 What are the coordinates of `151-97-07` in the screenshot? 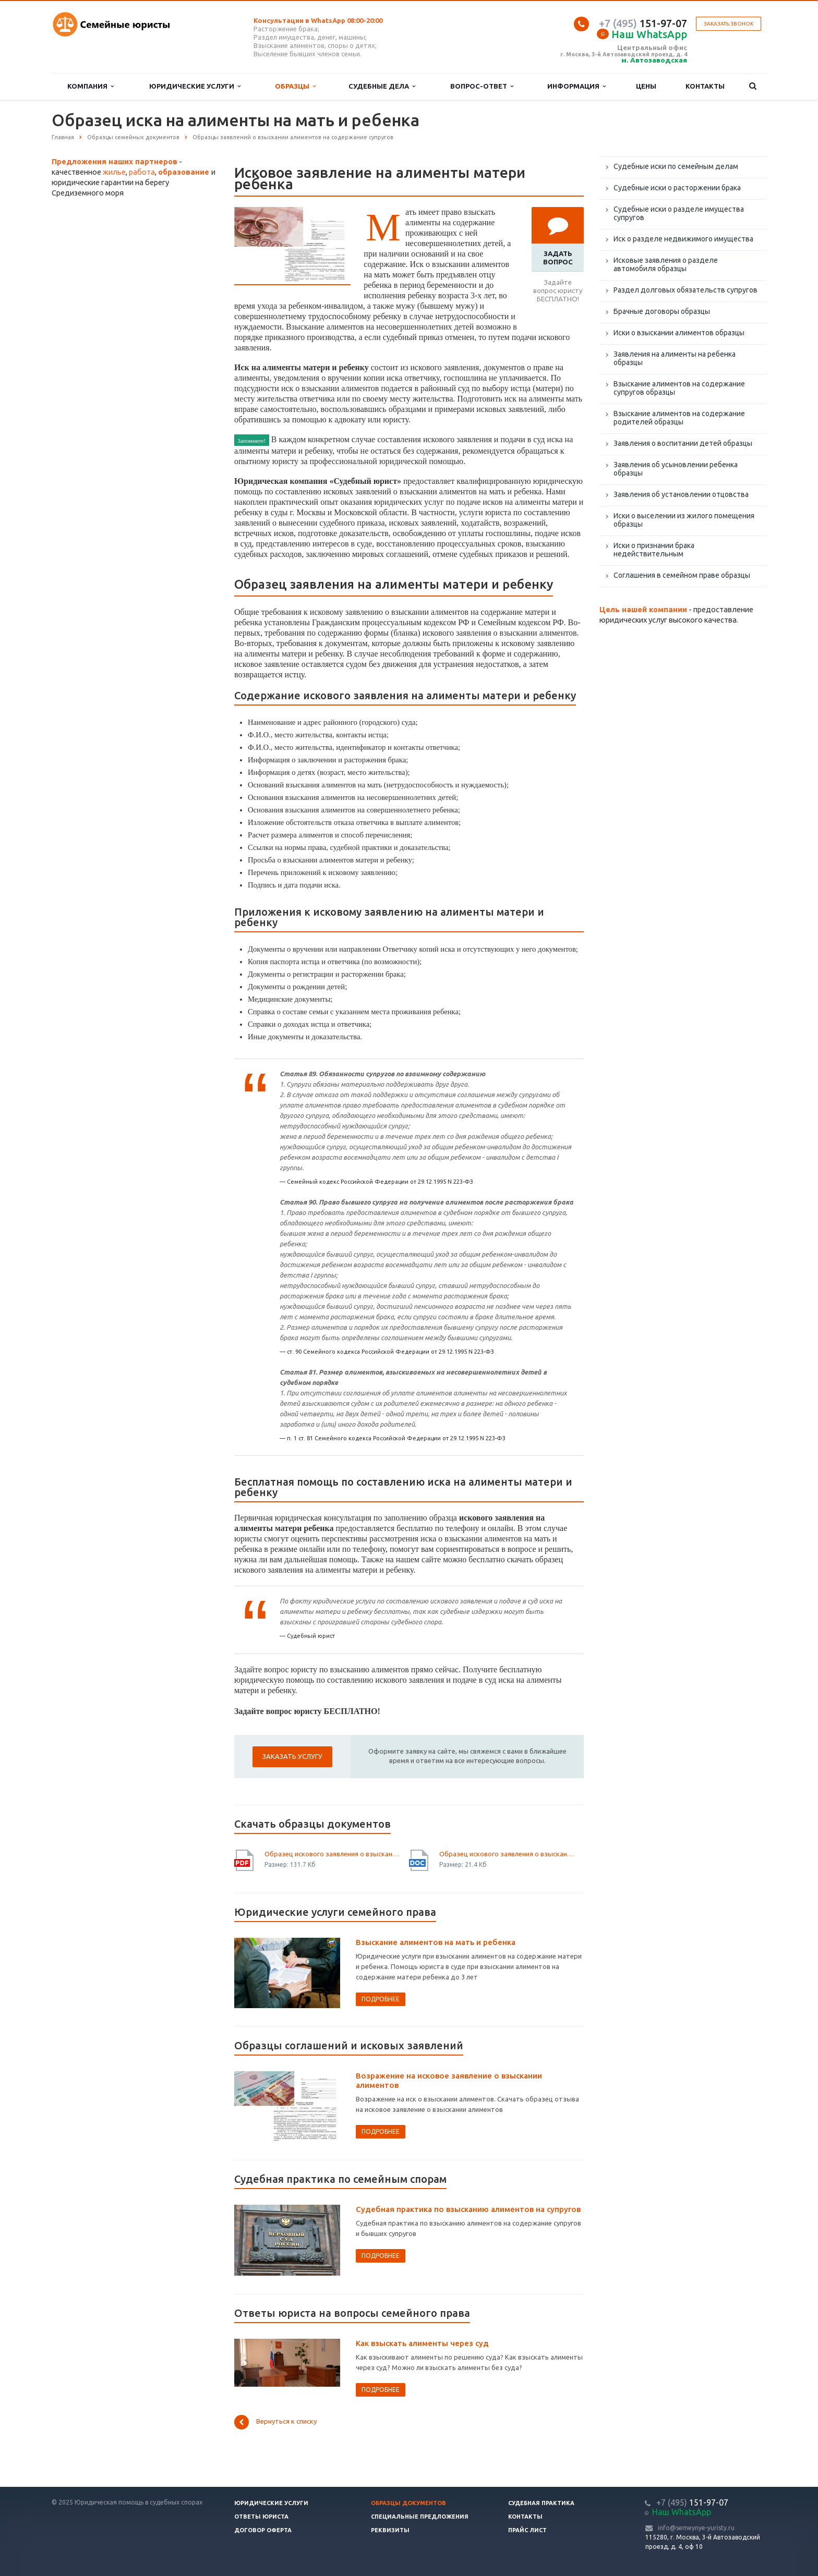 It's located at (643, 23).